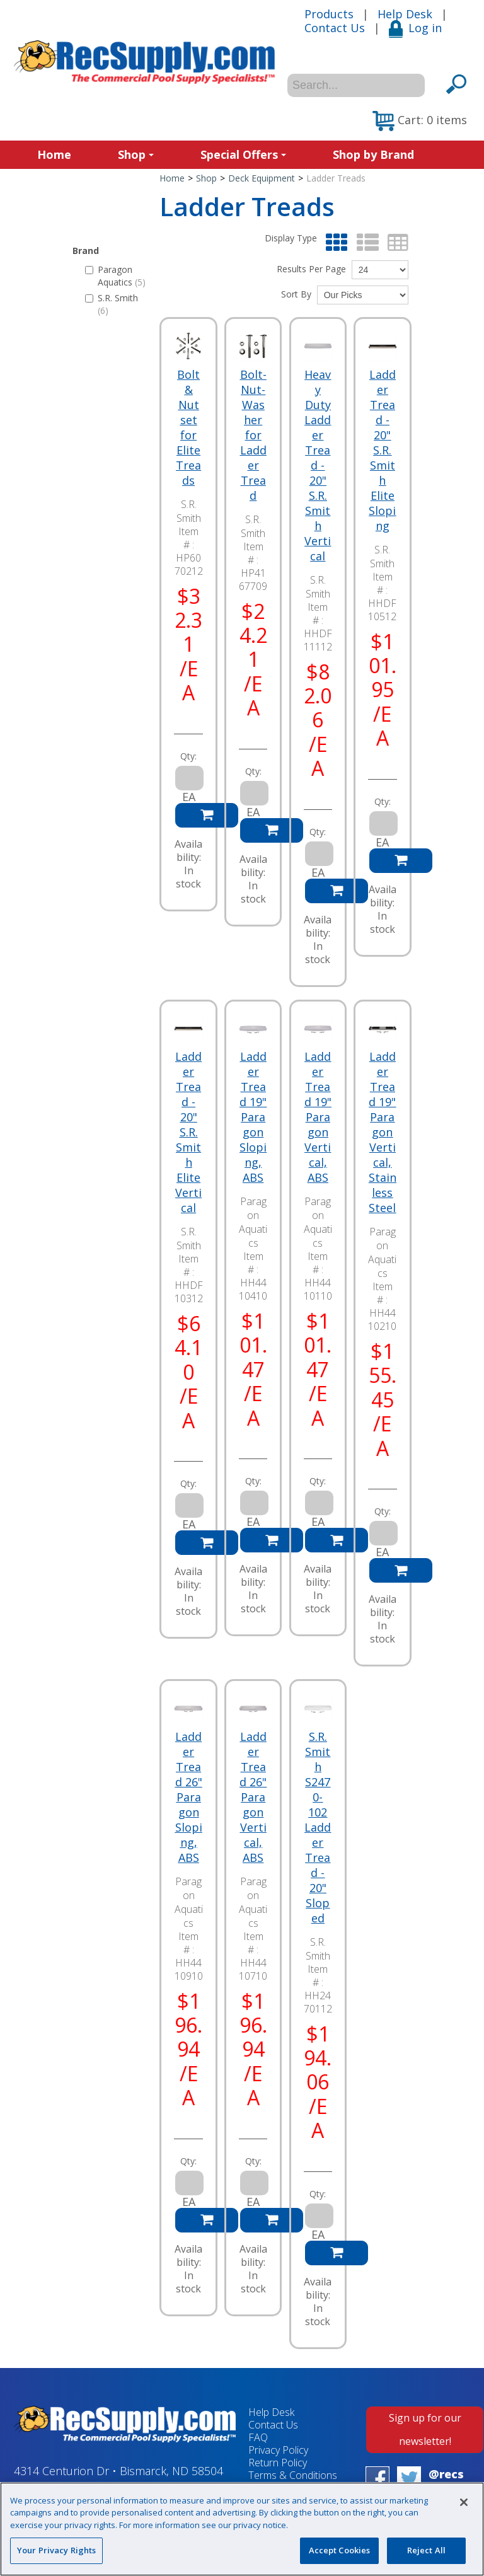  I want to click on Your Privacy Rights, so click(56, 2550).